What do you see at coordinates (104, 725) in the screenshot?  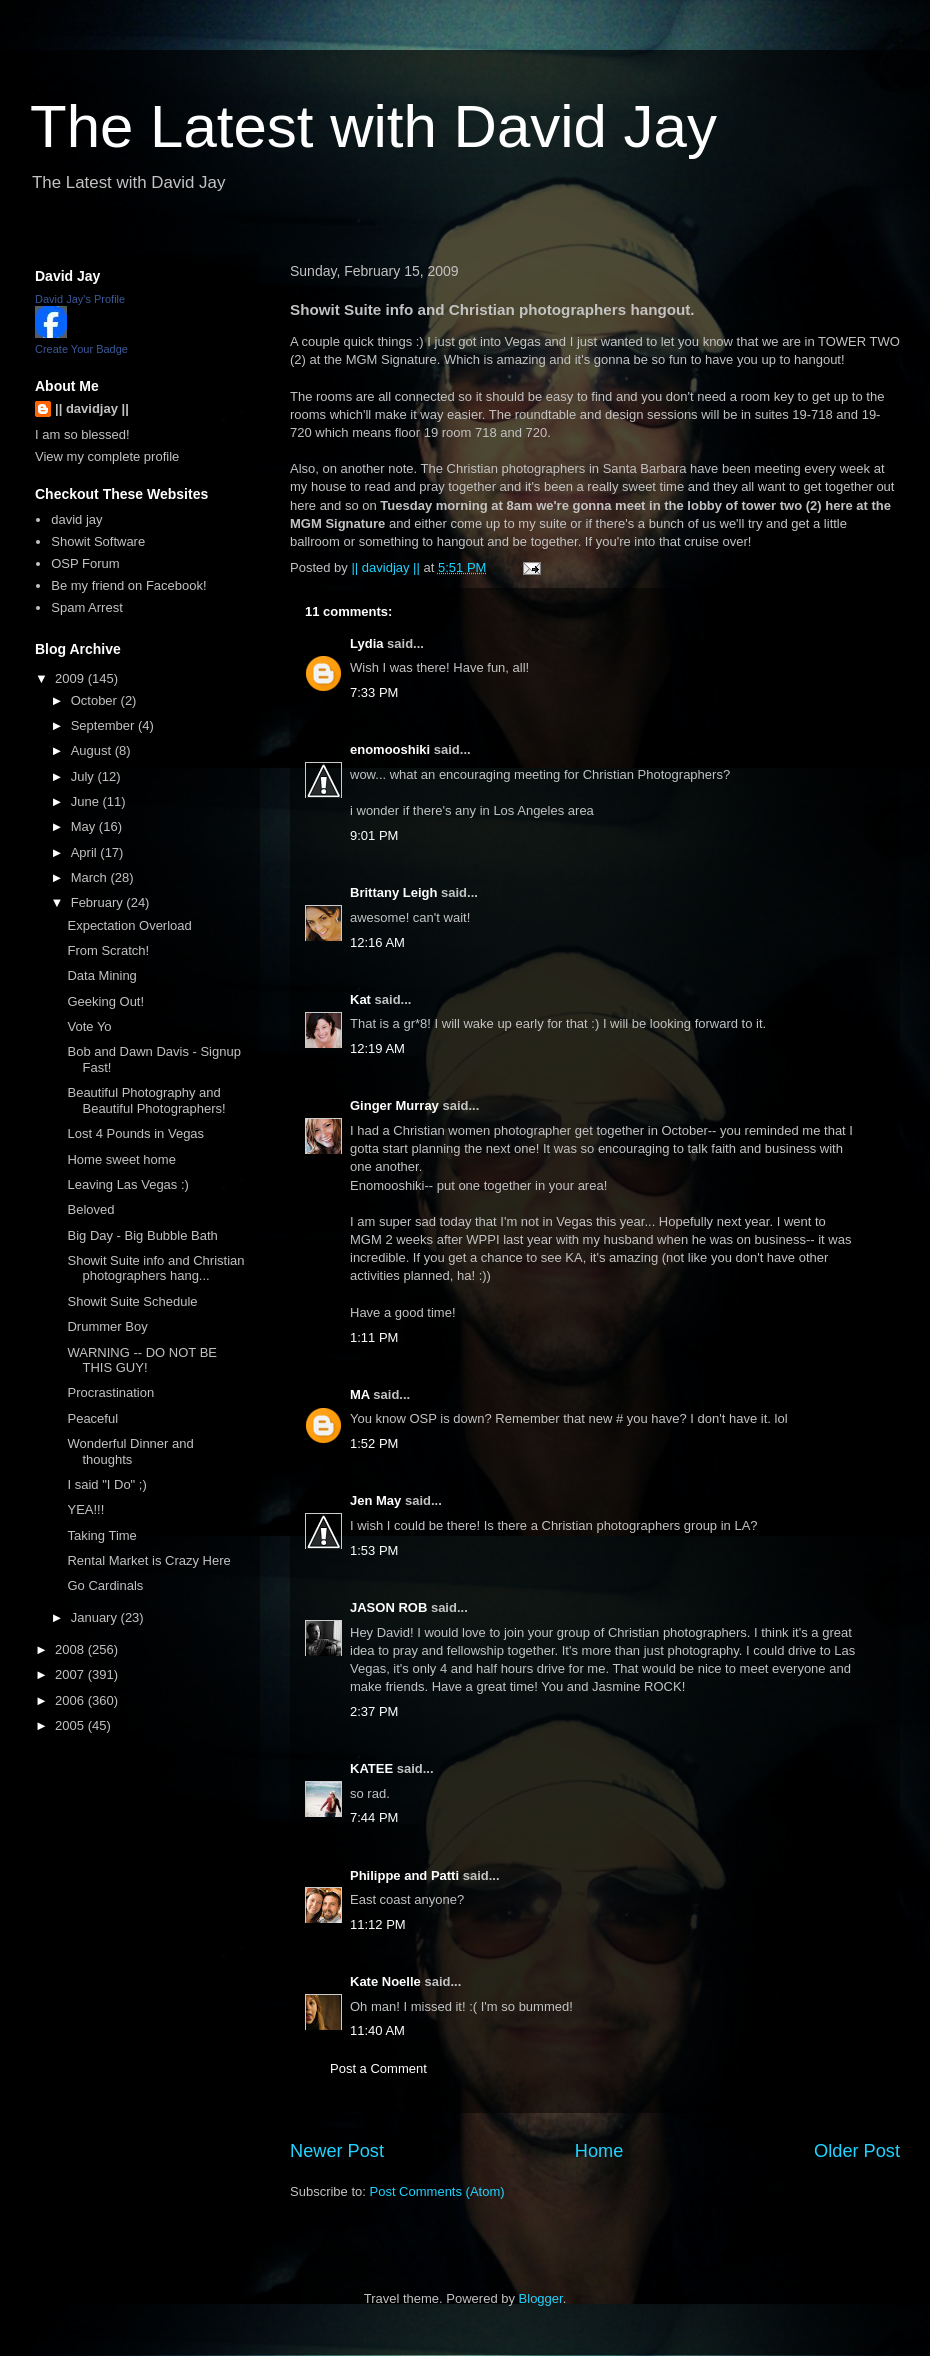 I see `September` at bounding box center [104, 725].